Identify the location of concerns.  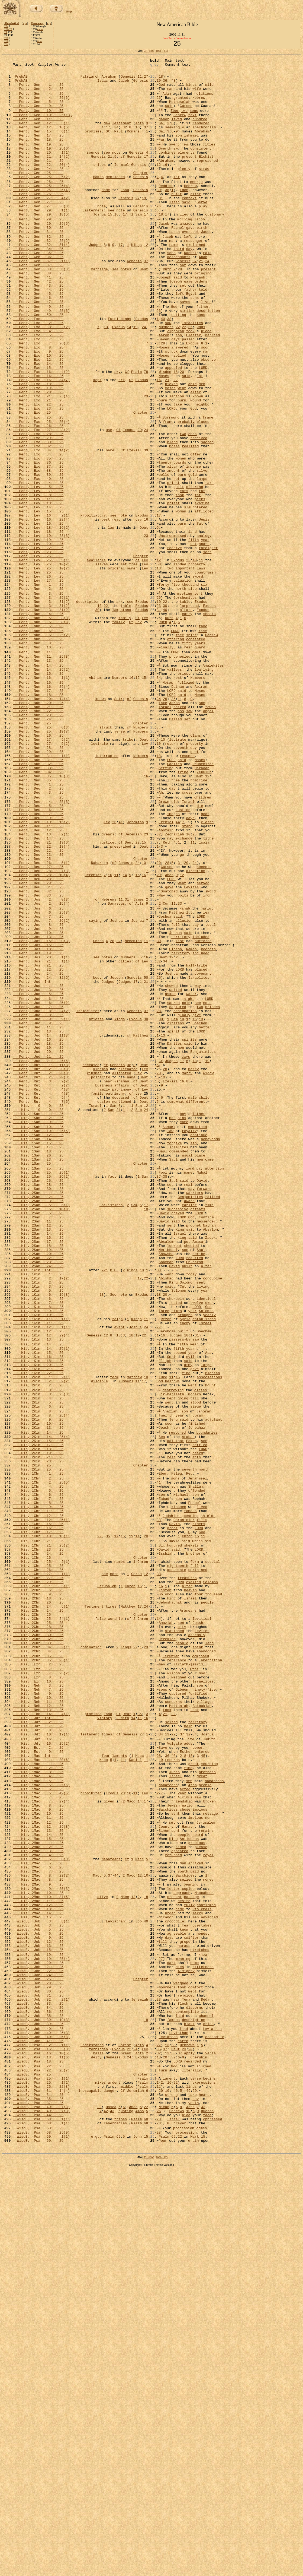
(173, 2024).